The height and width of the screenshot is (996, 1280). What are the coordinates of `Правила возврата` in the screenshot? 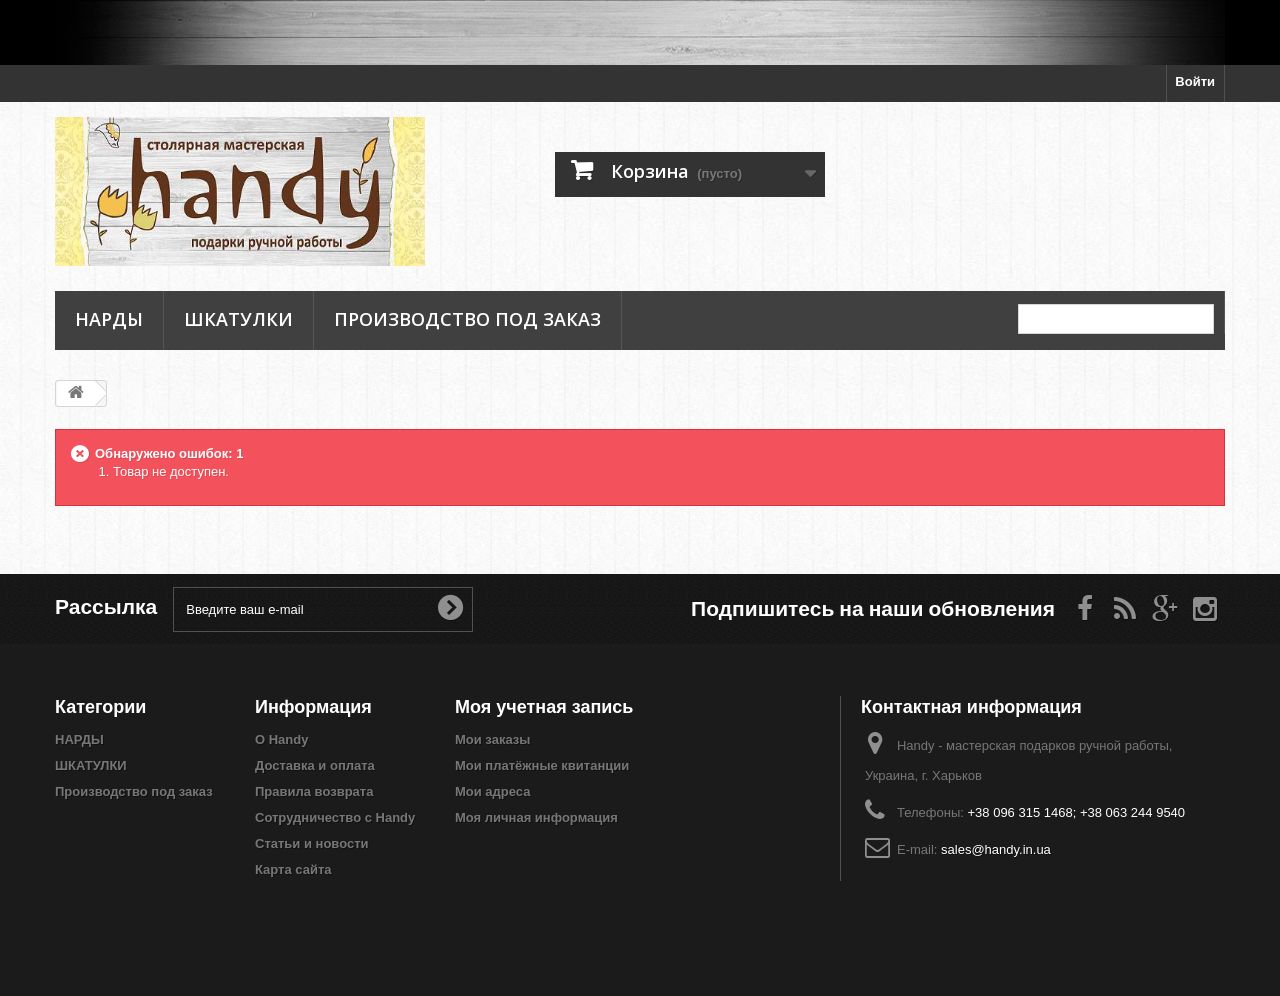 It's located at (314, 791).